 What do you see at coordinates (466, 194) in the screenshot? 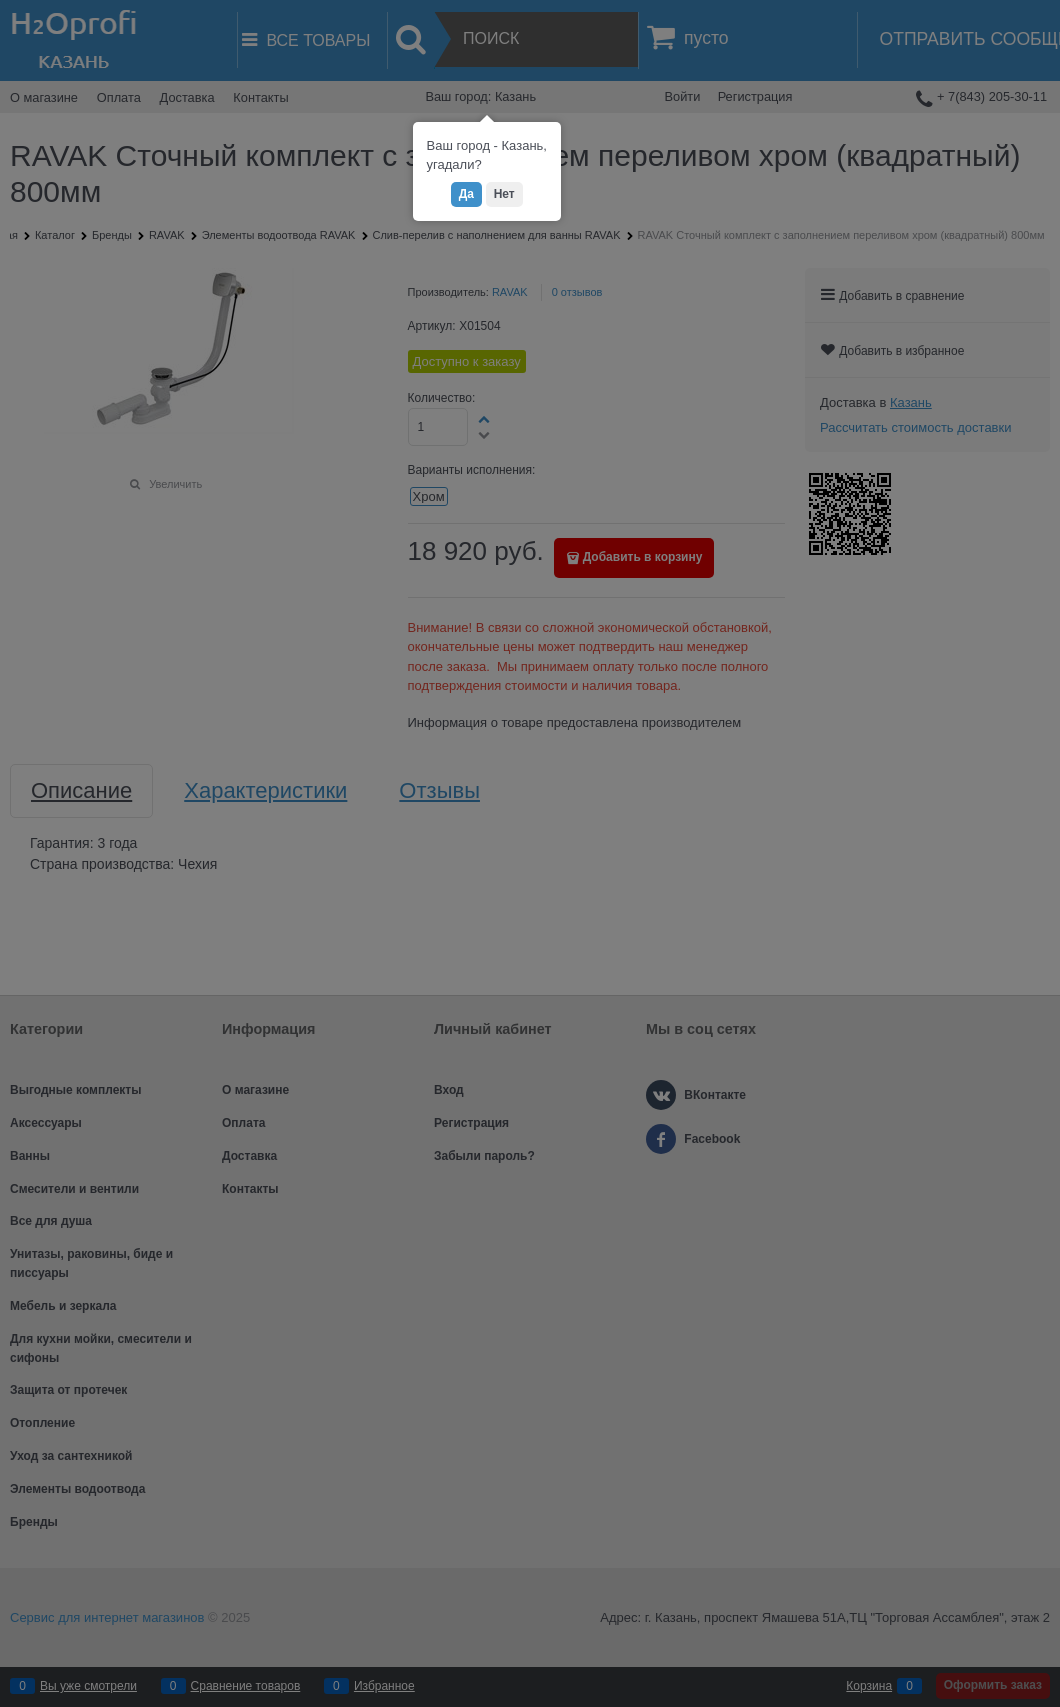
I see `Да` at bounding box center [466, 194].